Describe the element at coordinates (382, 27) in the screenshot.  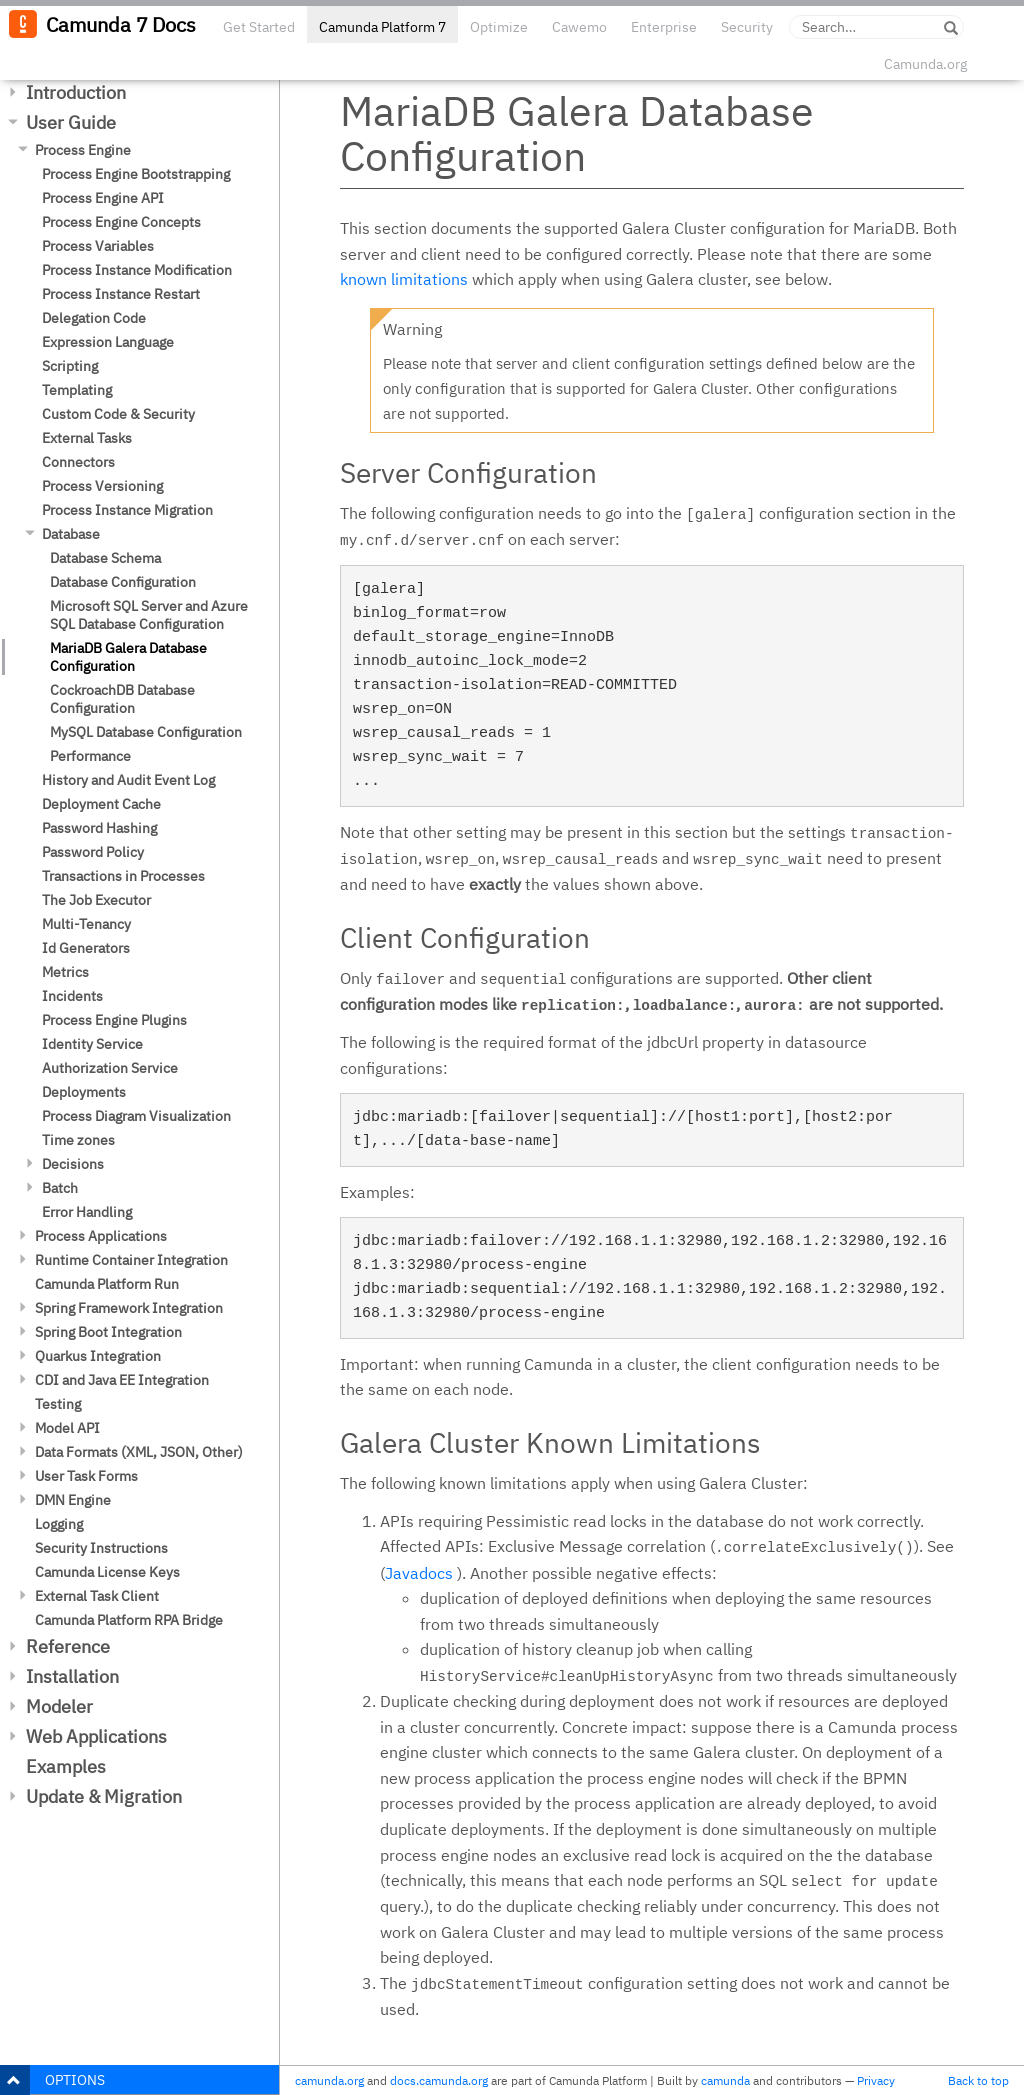
I see `Camunda Platform 7` at that location.